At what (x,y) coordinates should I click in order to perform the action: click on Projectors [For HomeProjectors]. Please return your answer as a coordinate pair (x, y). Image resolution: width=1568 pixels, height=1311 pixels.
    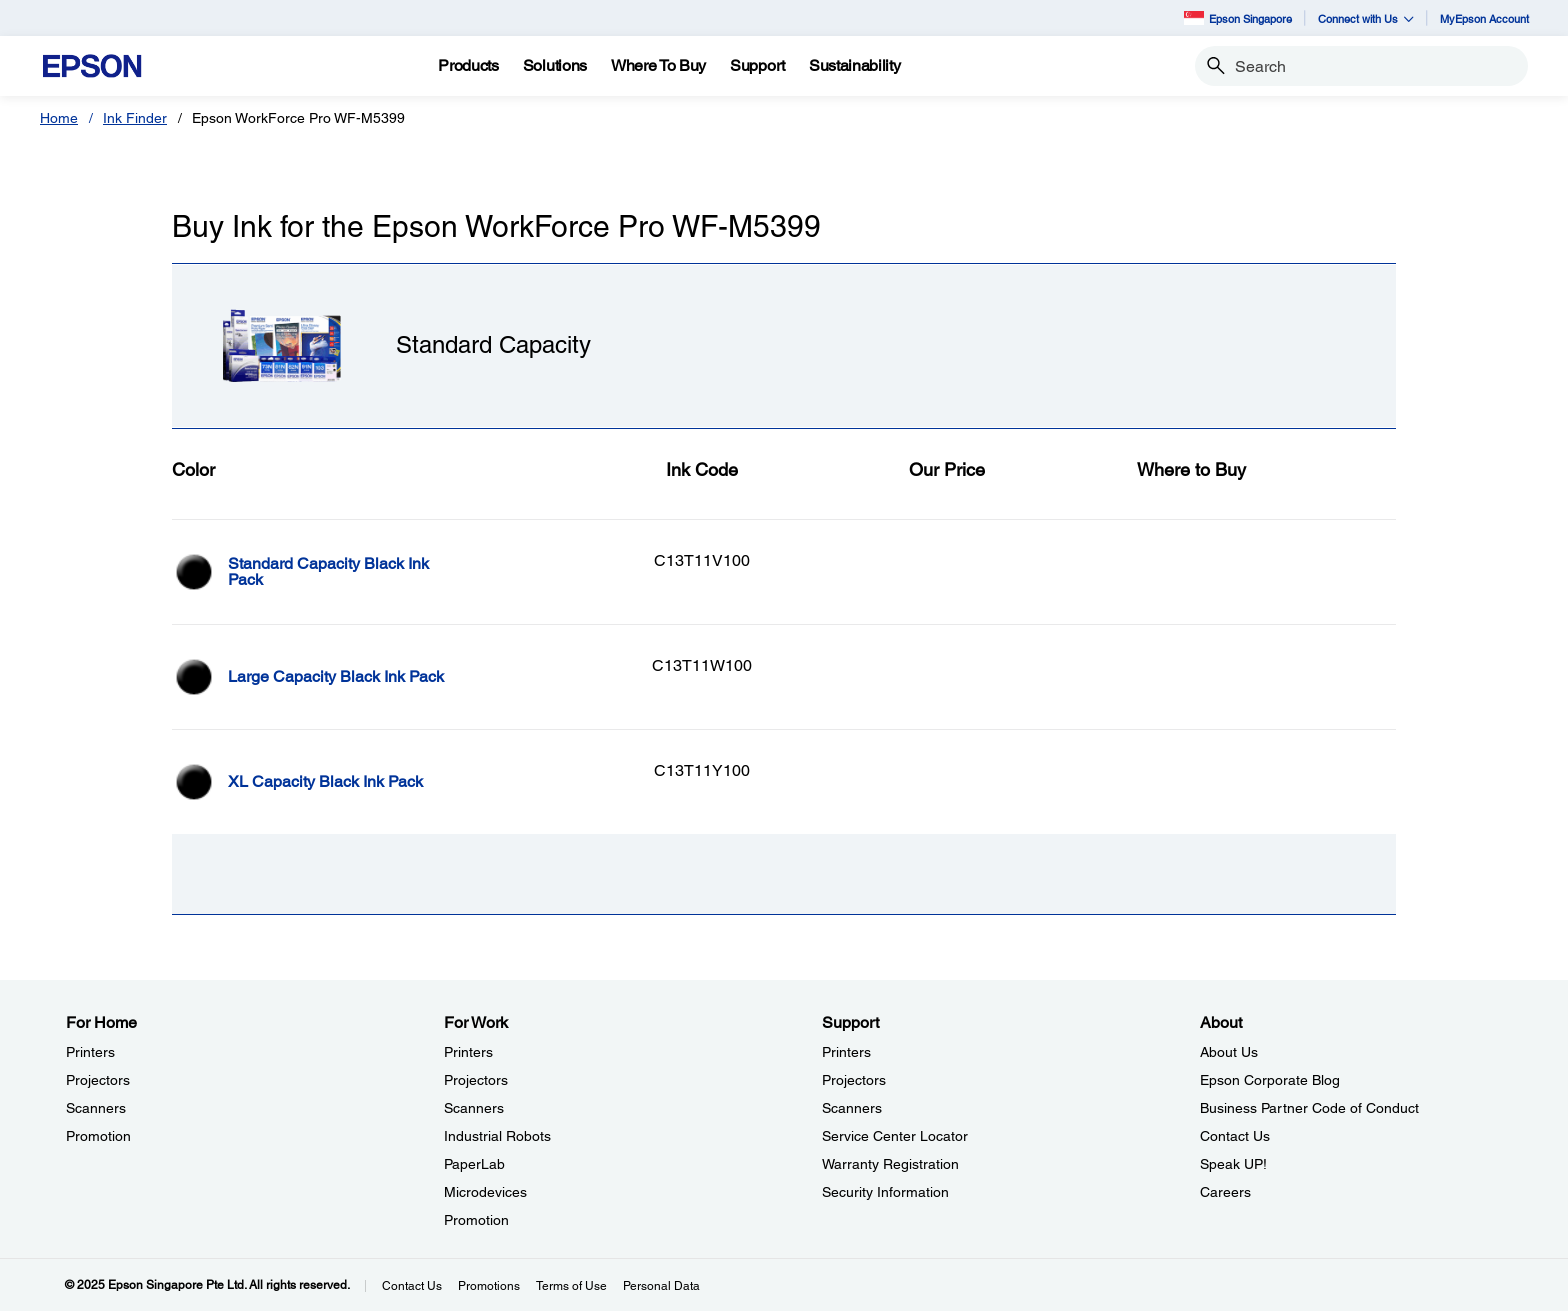
    Looking at the image, I should click on (98, 1080).